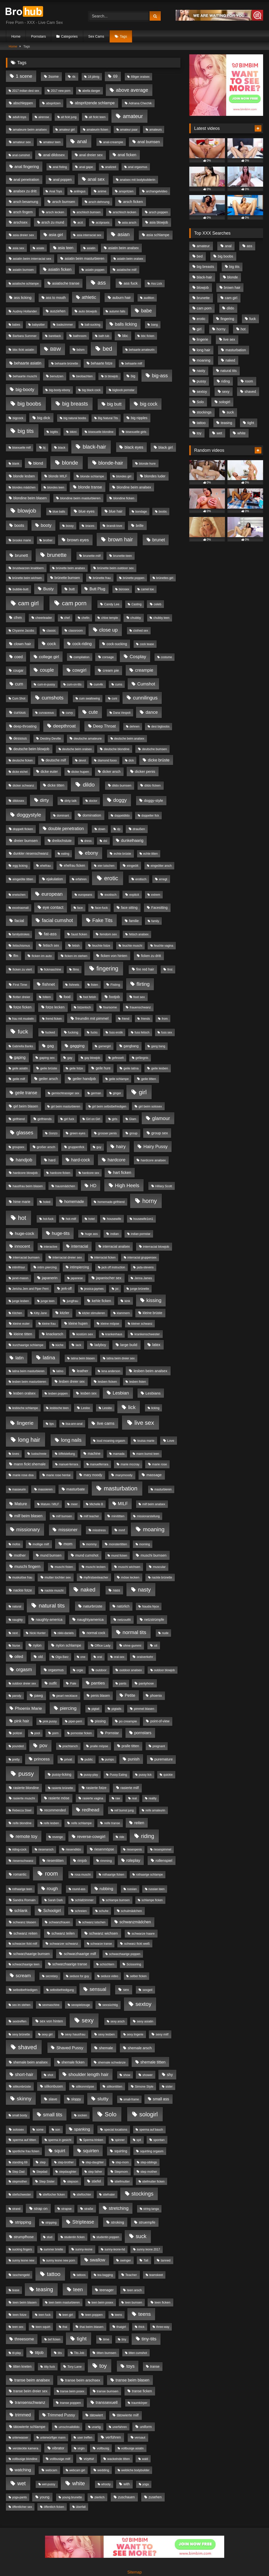 Image resolution: width=269 pixels, height=2576 pixels. I want to click on hart ficken [hart ficken (16 items)], so click(122, 1172).